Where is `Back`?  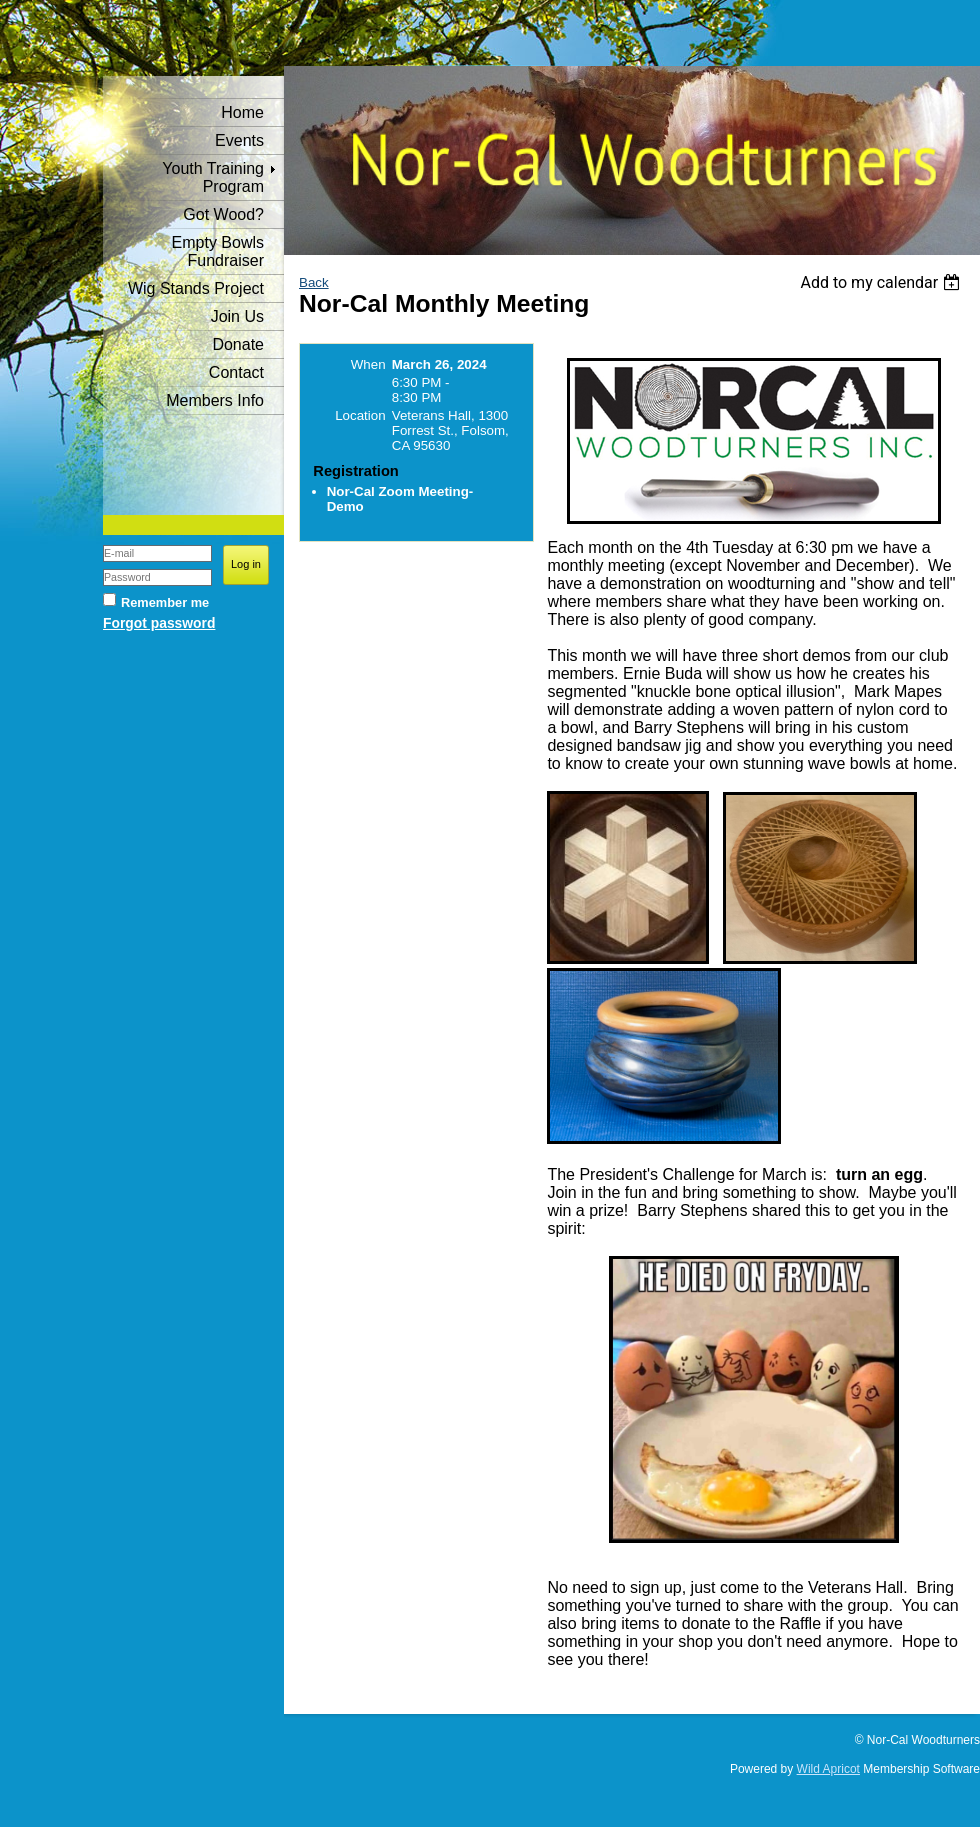
Back is located at coordinates (314, 282).